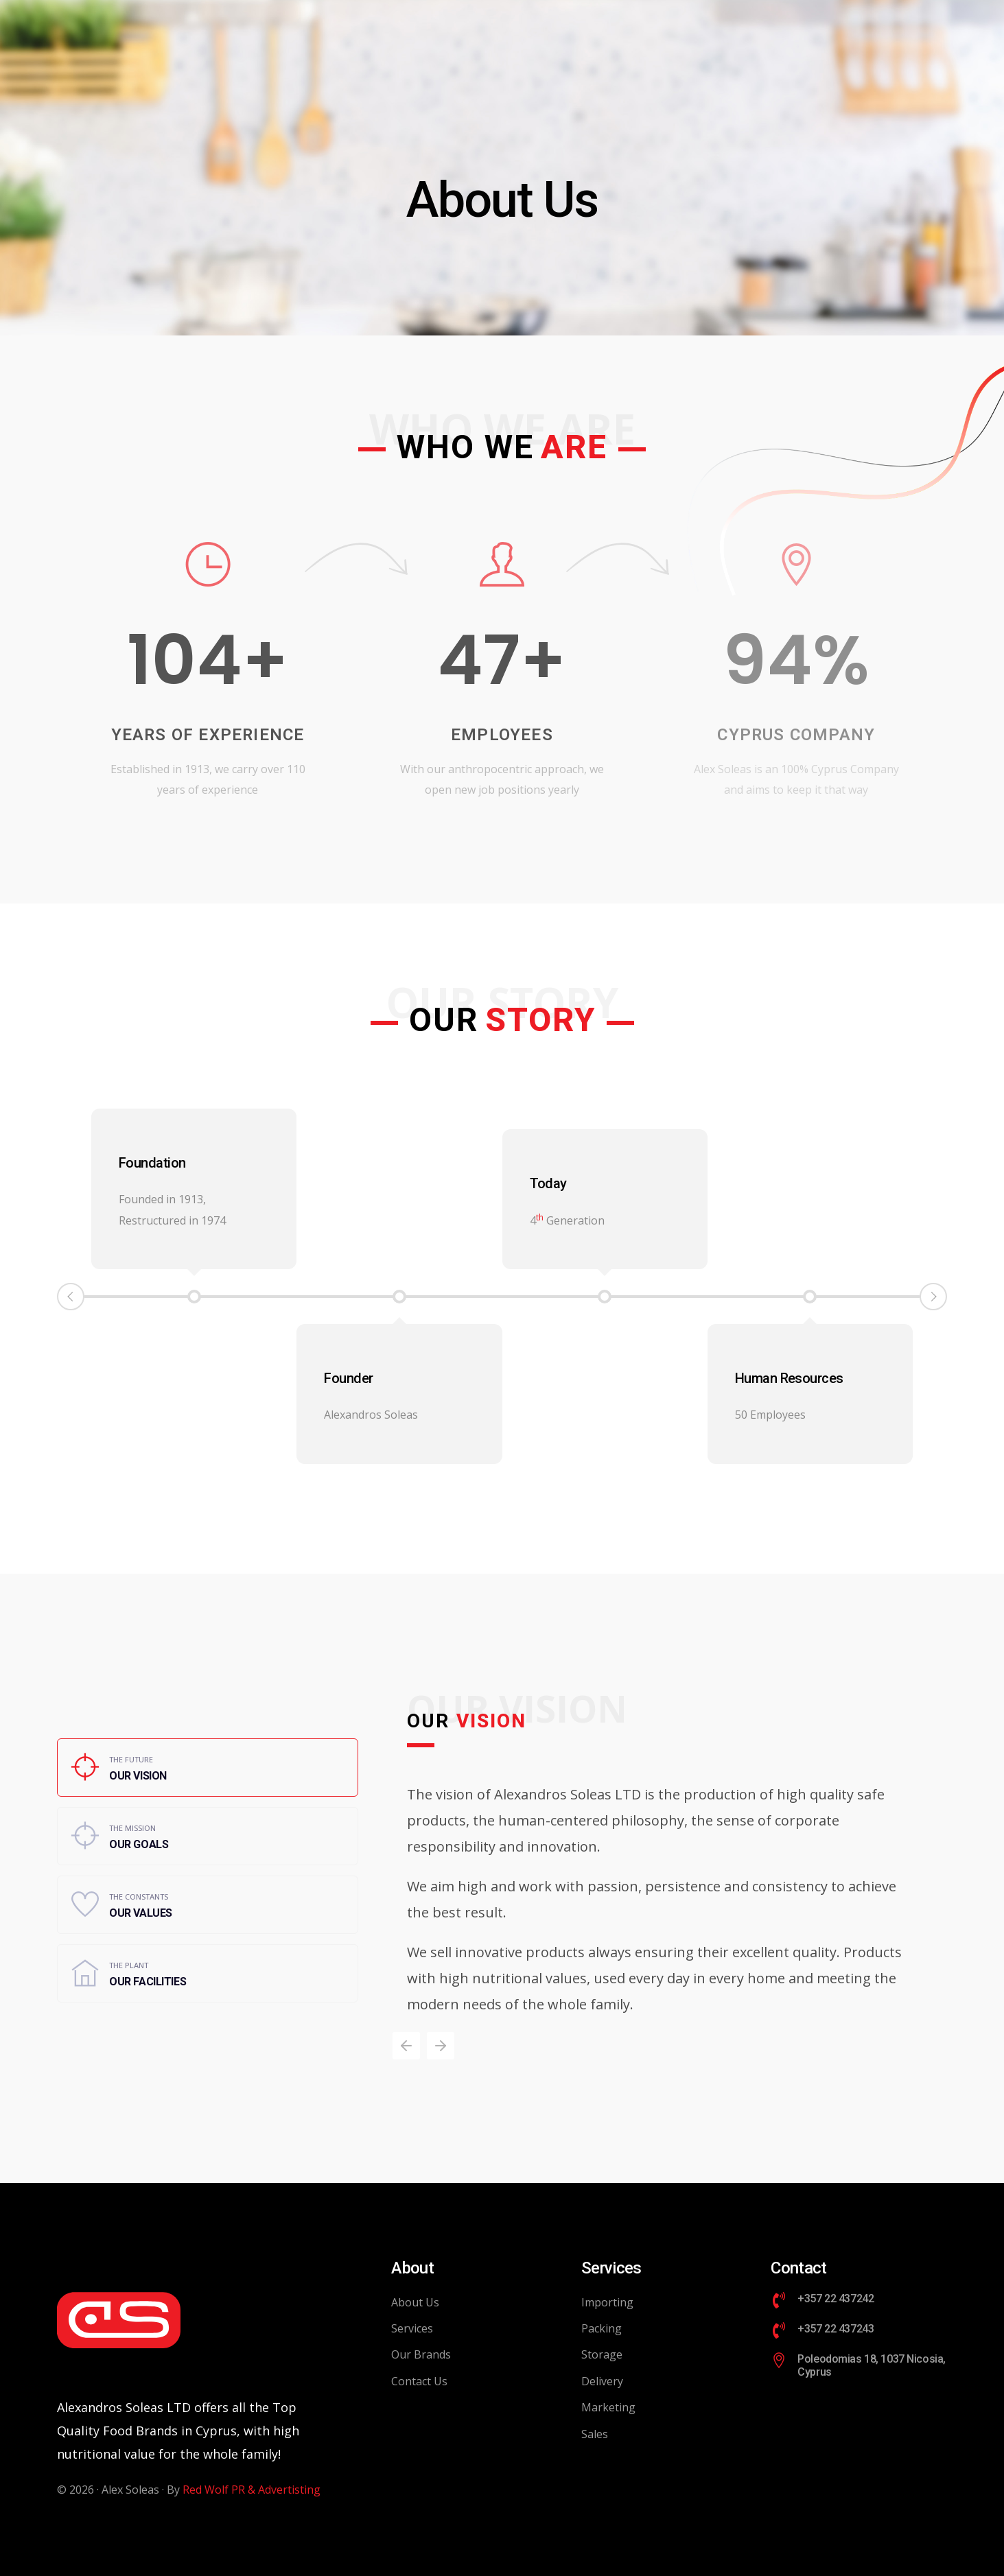  Describe the element at coordinates (251, 2489) in the screenshot. I see `Red Wolf PR & Advertisting` at that location.